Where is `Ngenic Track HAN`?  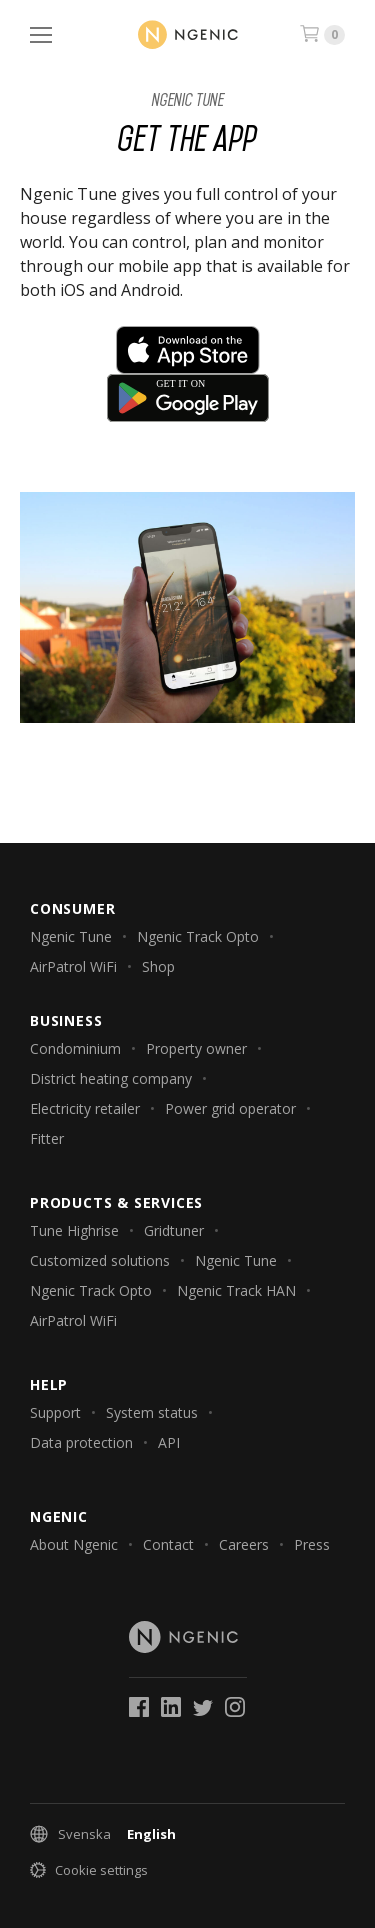 Ngenic Track HAN is located at coordinates (236, 1290).